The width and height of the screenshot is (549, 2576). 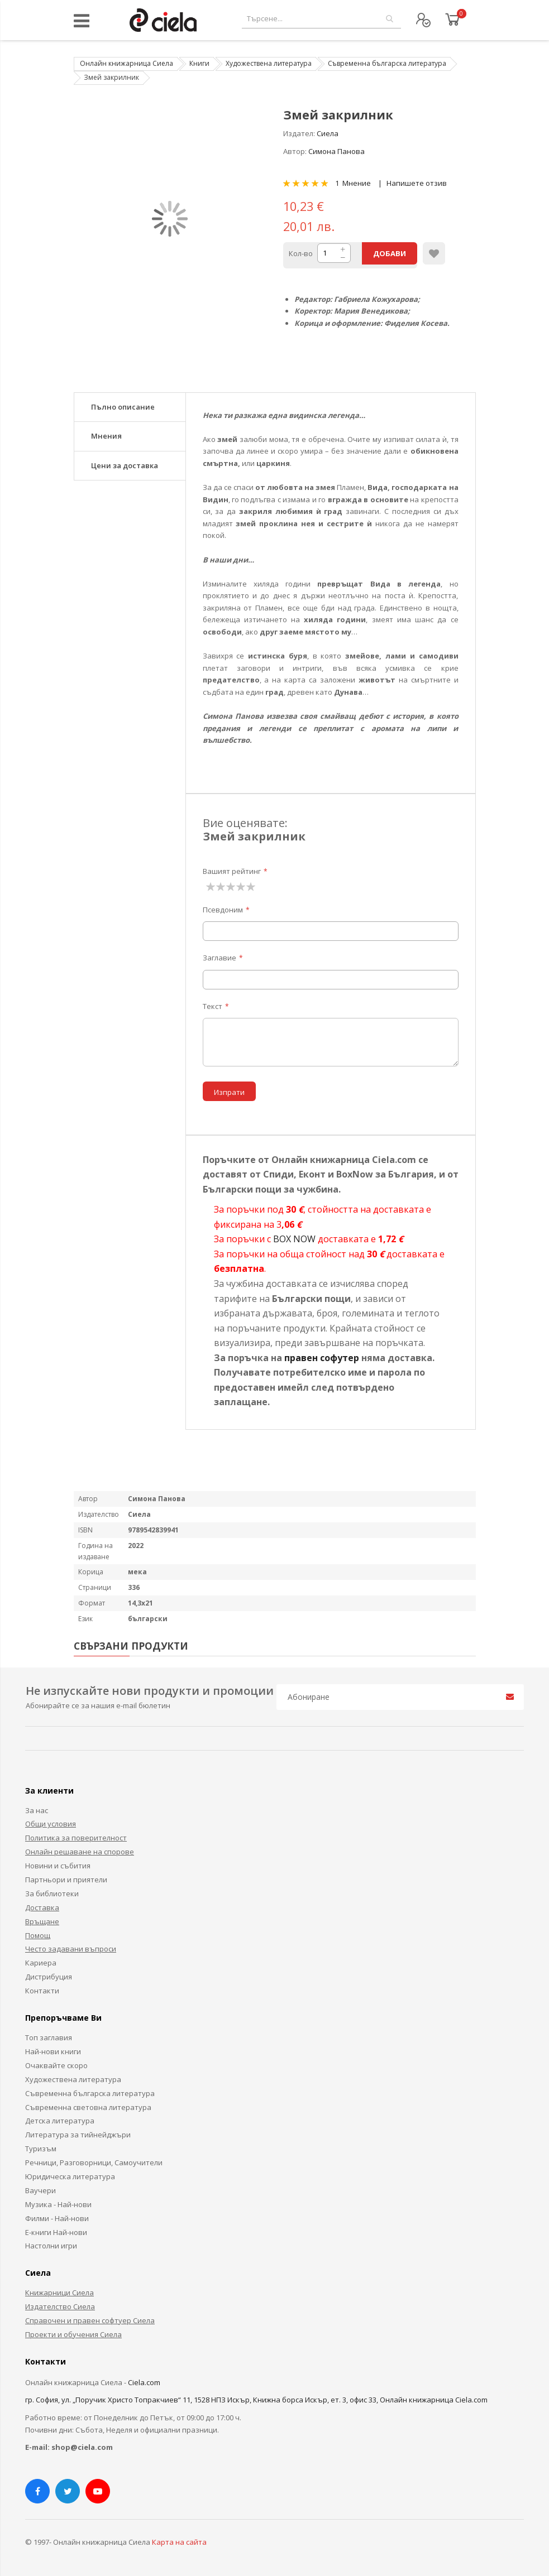 I want to click on Юридическа литература, so click(x=70, y=2176).